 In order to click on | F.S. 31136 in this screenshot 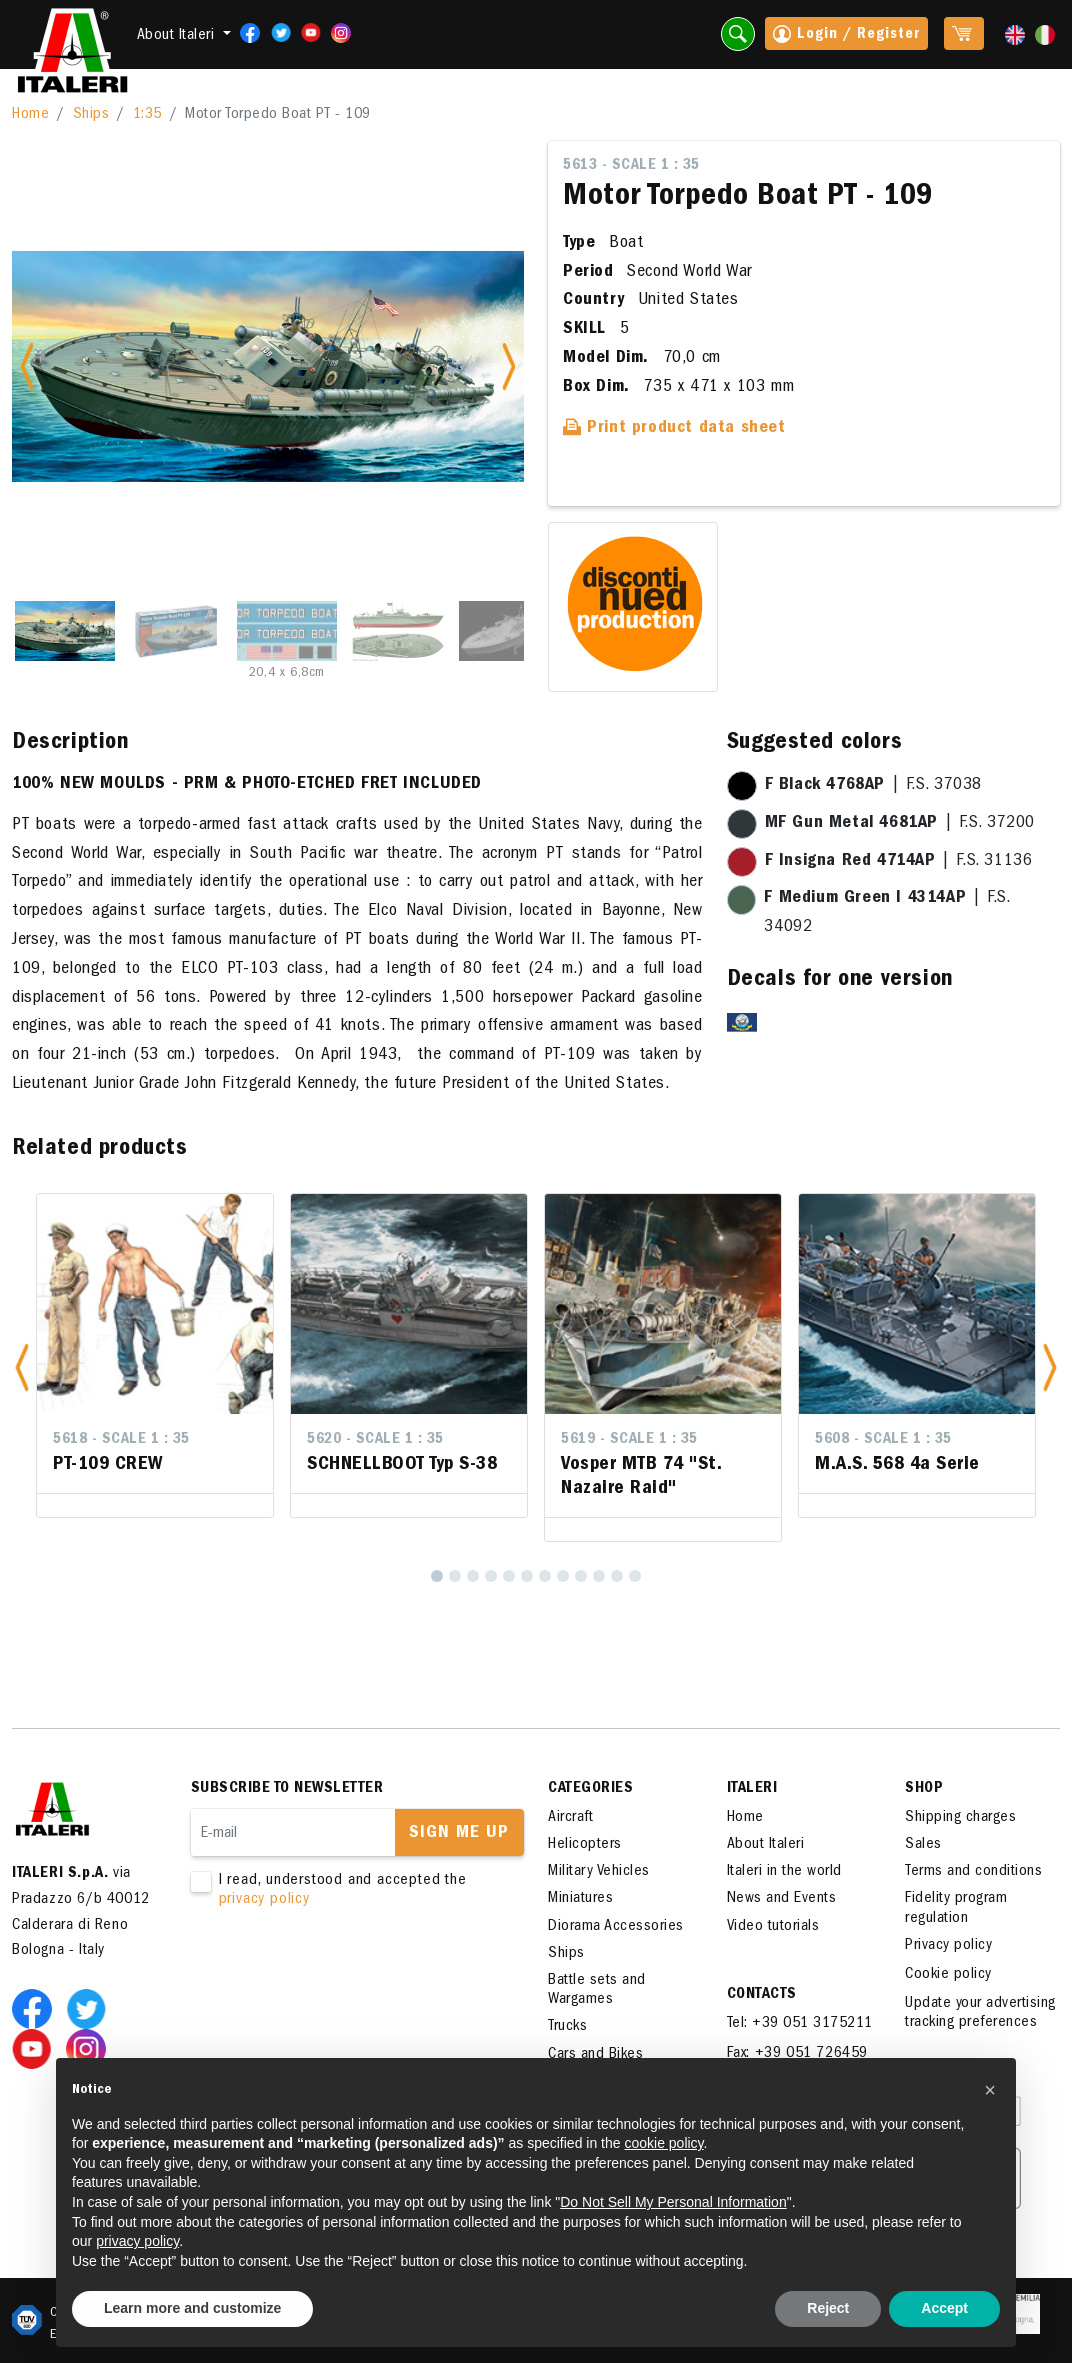, I will do `click(899, 862)`.